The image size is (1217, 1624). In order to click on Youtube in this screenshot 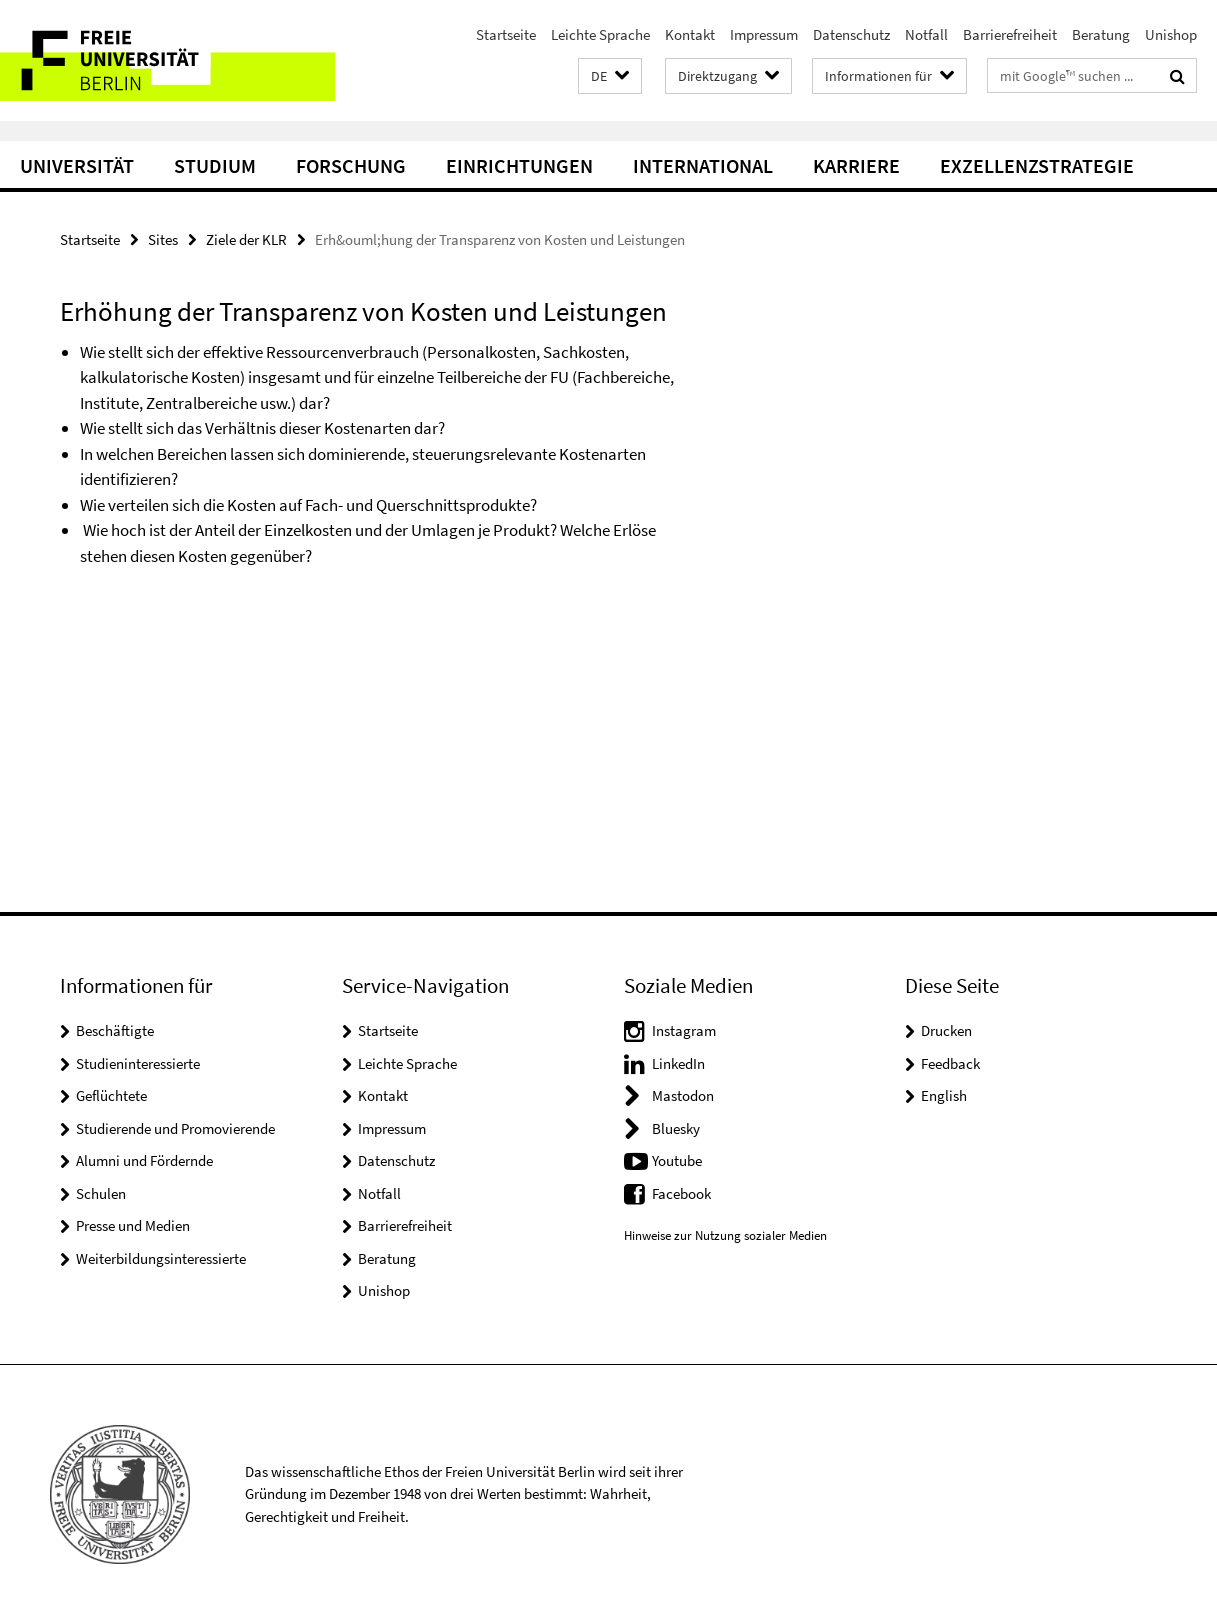, I will do `click(677, 1160)`.